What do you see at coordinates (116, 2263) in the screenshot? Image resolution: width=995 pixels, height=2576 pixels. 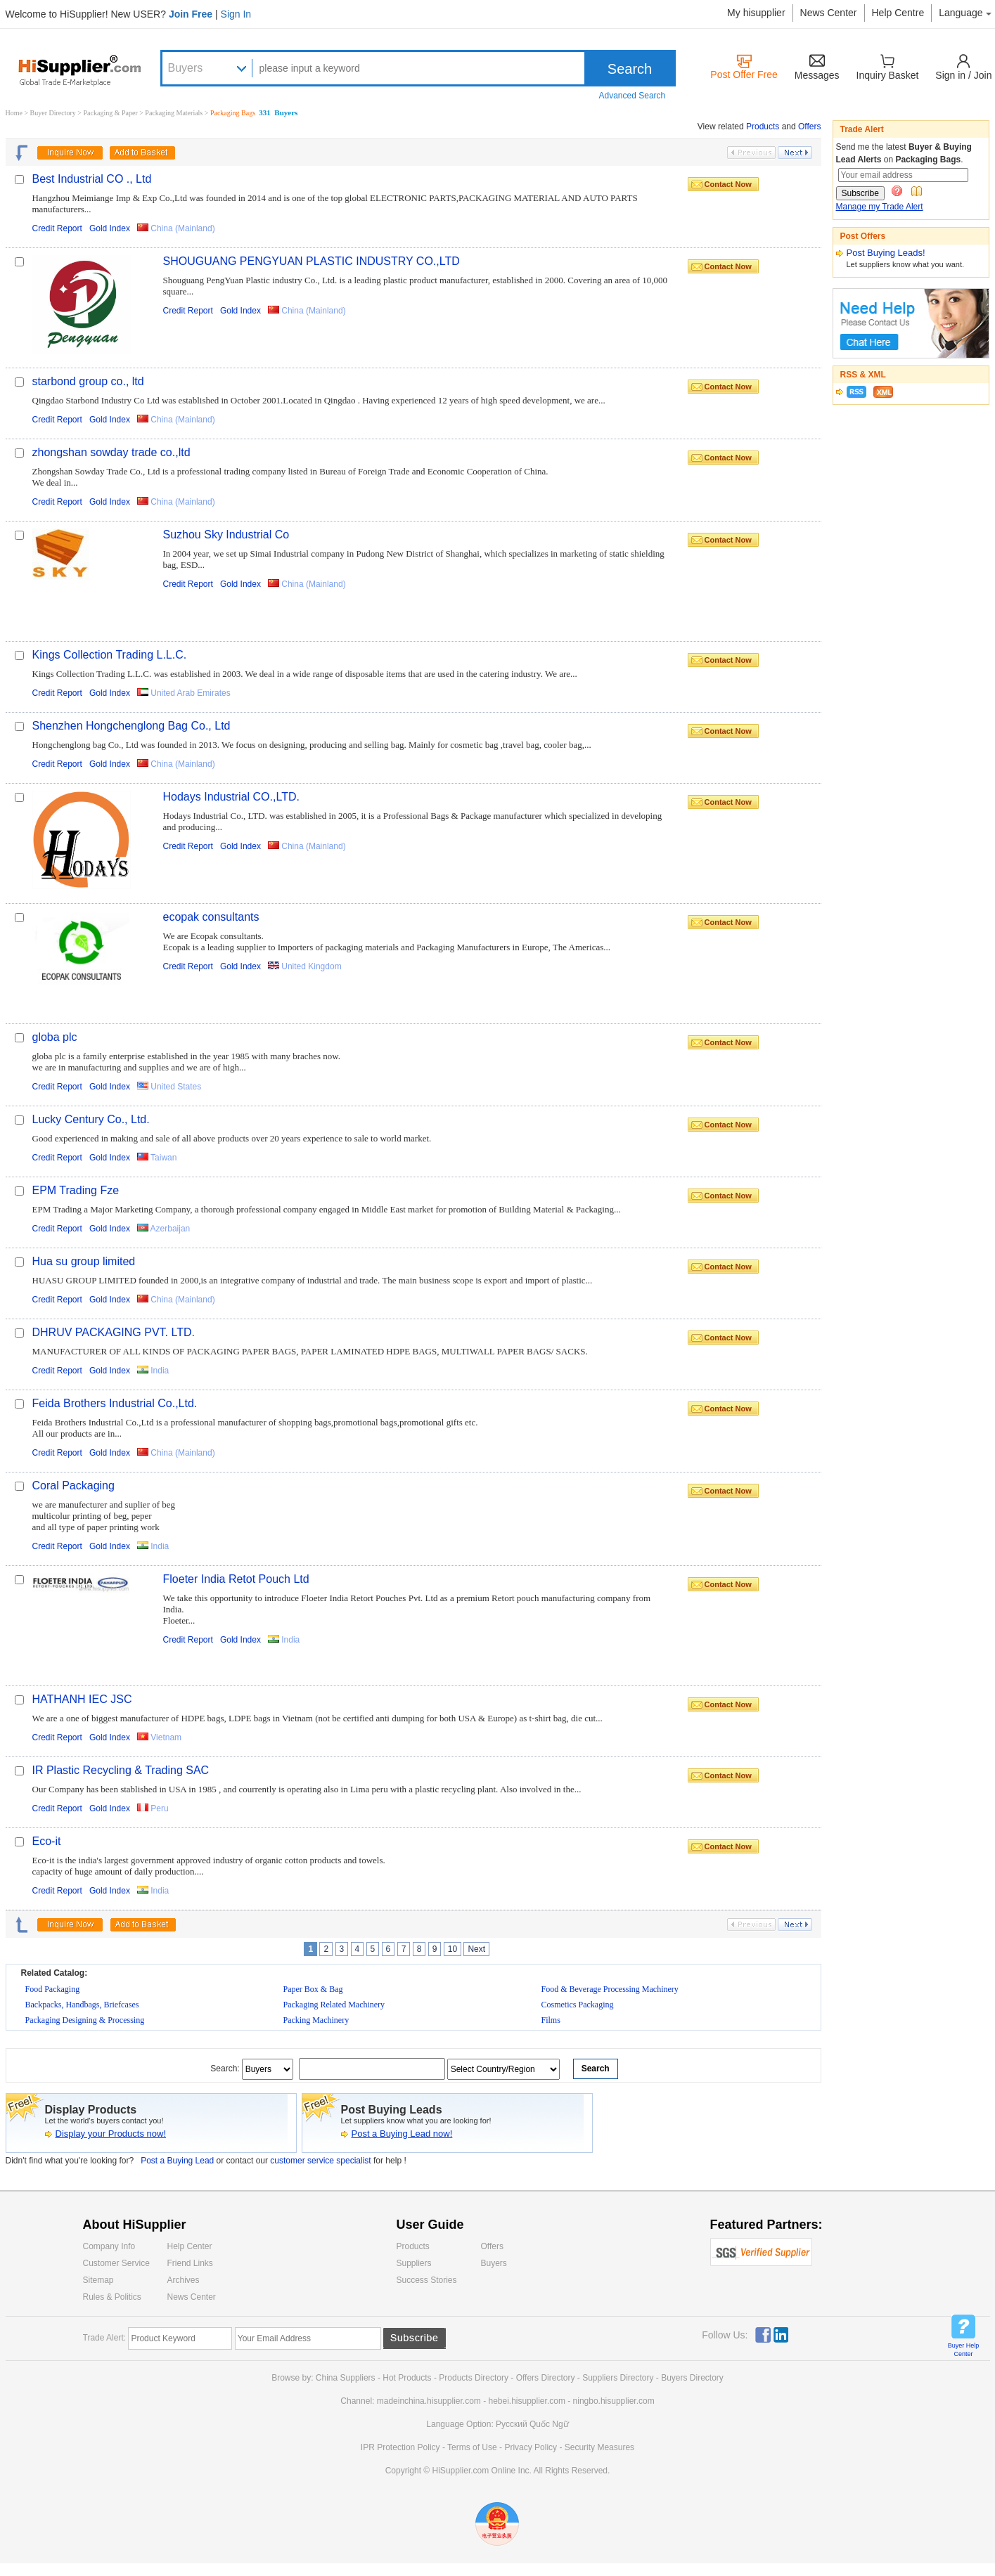 I see `Customer Service` at bounding box center [116, 2263].